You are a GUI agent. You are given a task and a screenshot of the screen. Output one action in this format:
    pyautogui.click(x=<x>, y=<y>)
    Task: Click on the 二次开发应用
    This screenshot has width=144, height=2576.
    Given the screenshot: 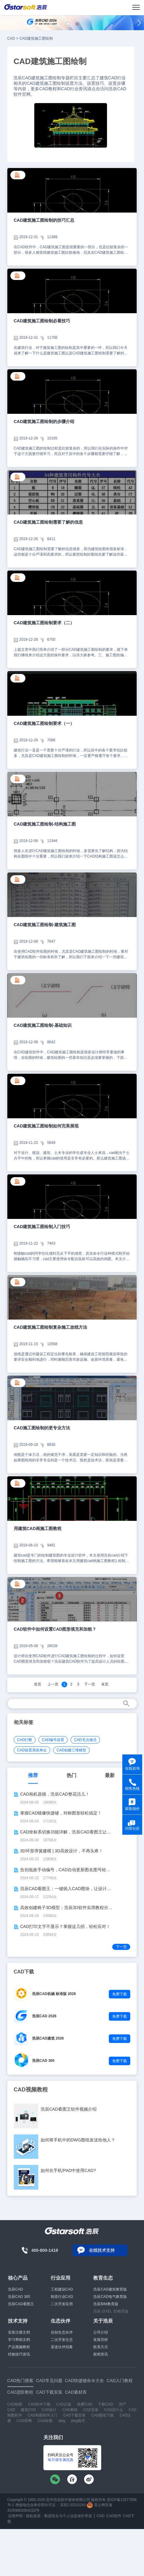 What is the action you would take?
    pyautogui.click(x=62, y=2304)
    